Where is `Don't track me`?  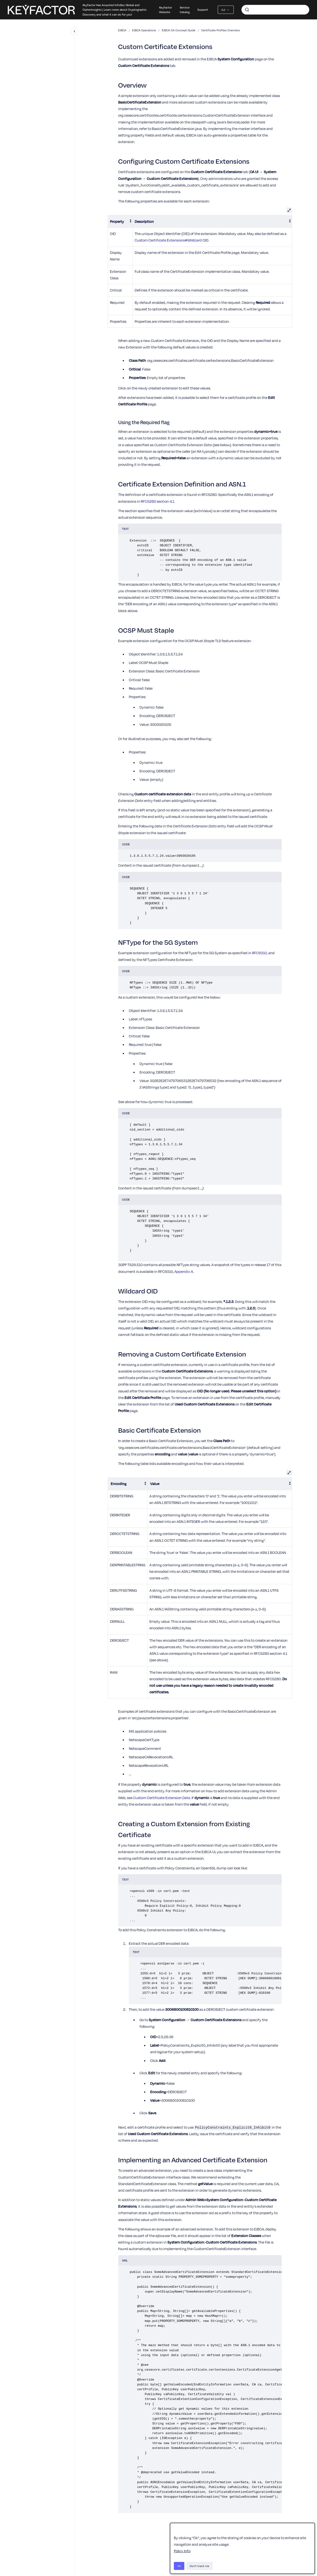 Don't track me is located at coordinates (199, 2566).